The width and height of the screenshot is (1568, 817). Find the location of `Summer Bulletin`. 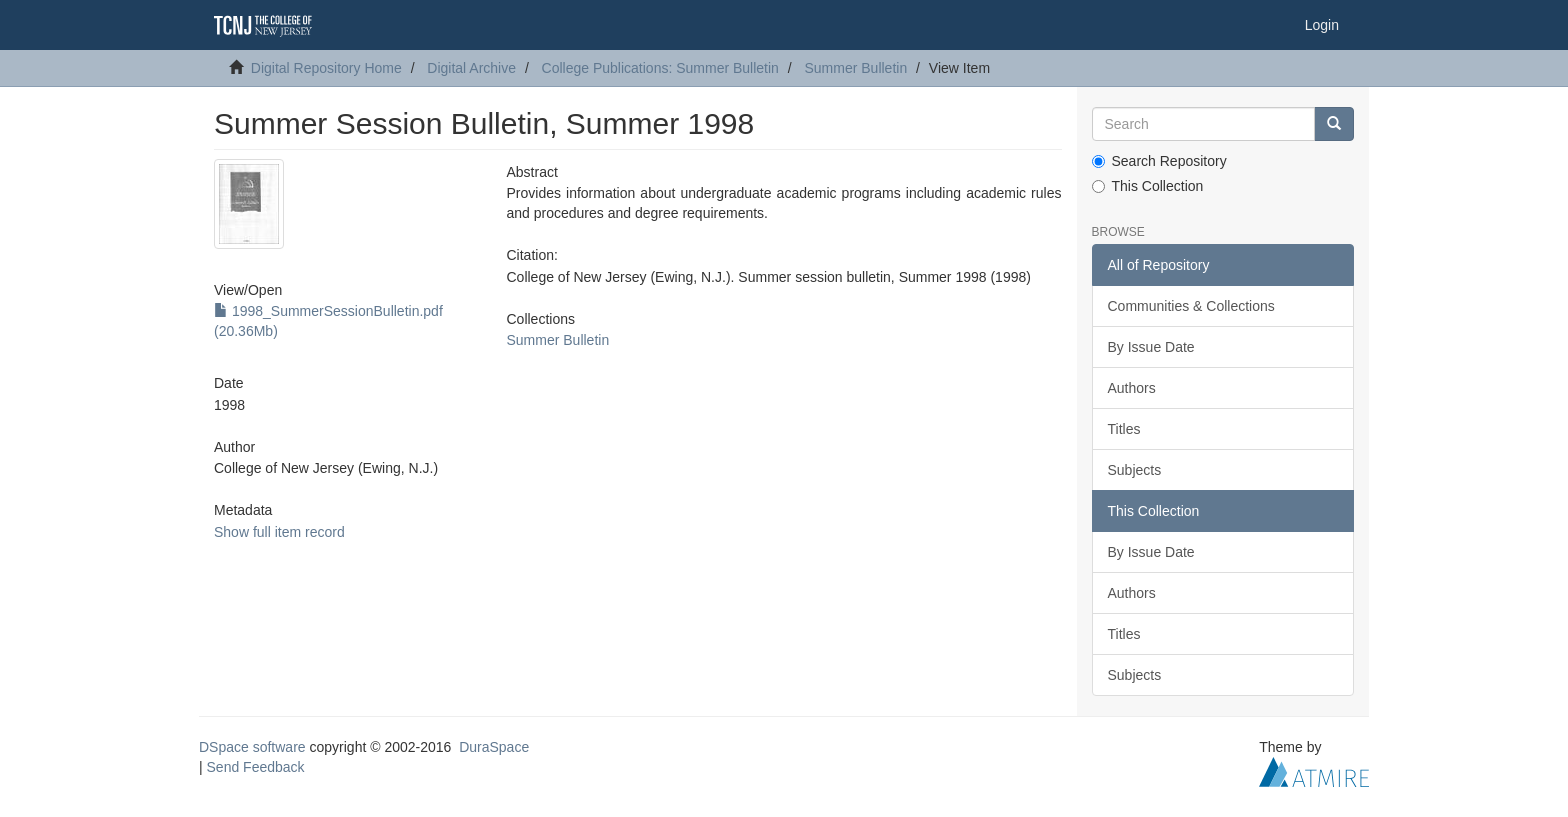

Summer Bulletin is located at coordinates (855, 68).